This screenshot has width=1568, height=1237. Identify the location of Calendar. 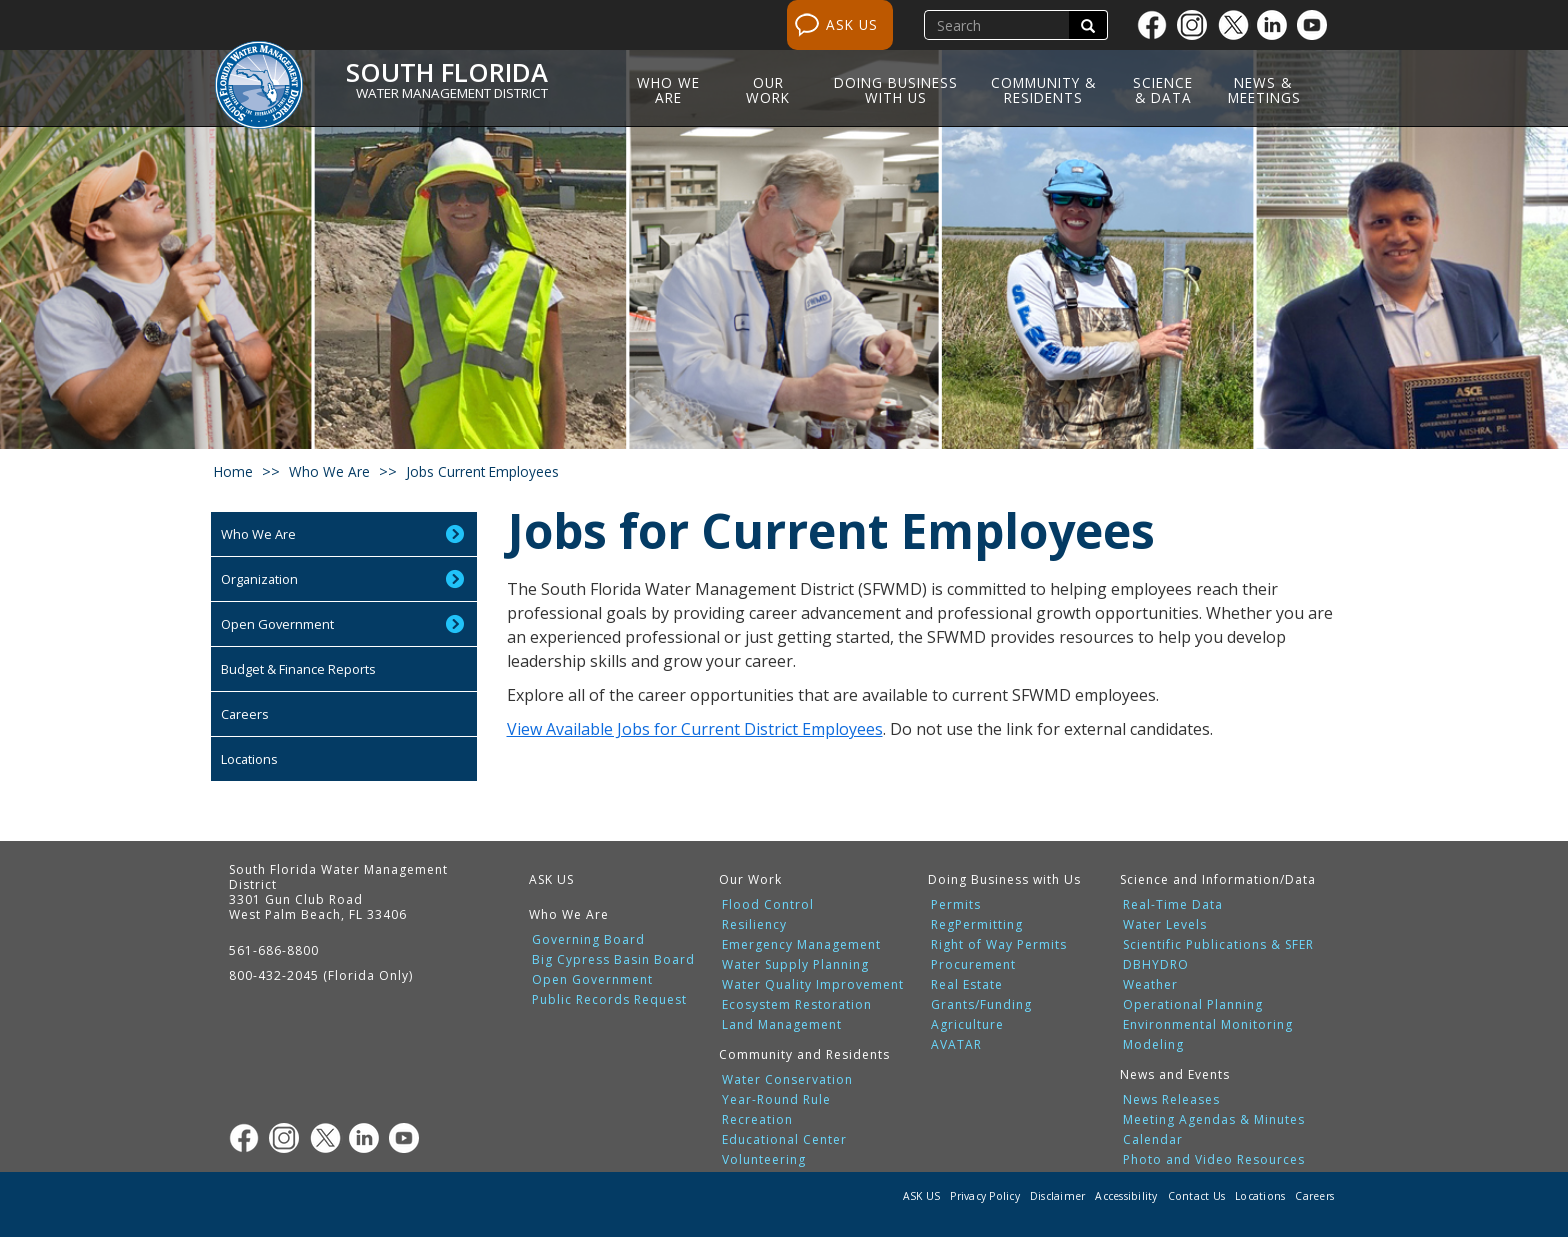
(1153, 1140).